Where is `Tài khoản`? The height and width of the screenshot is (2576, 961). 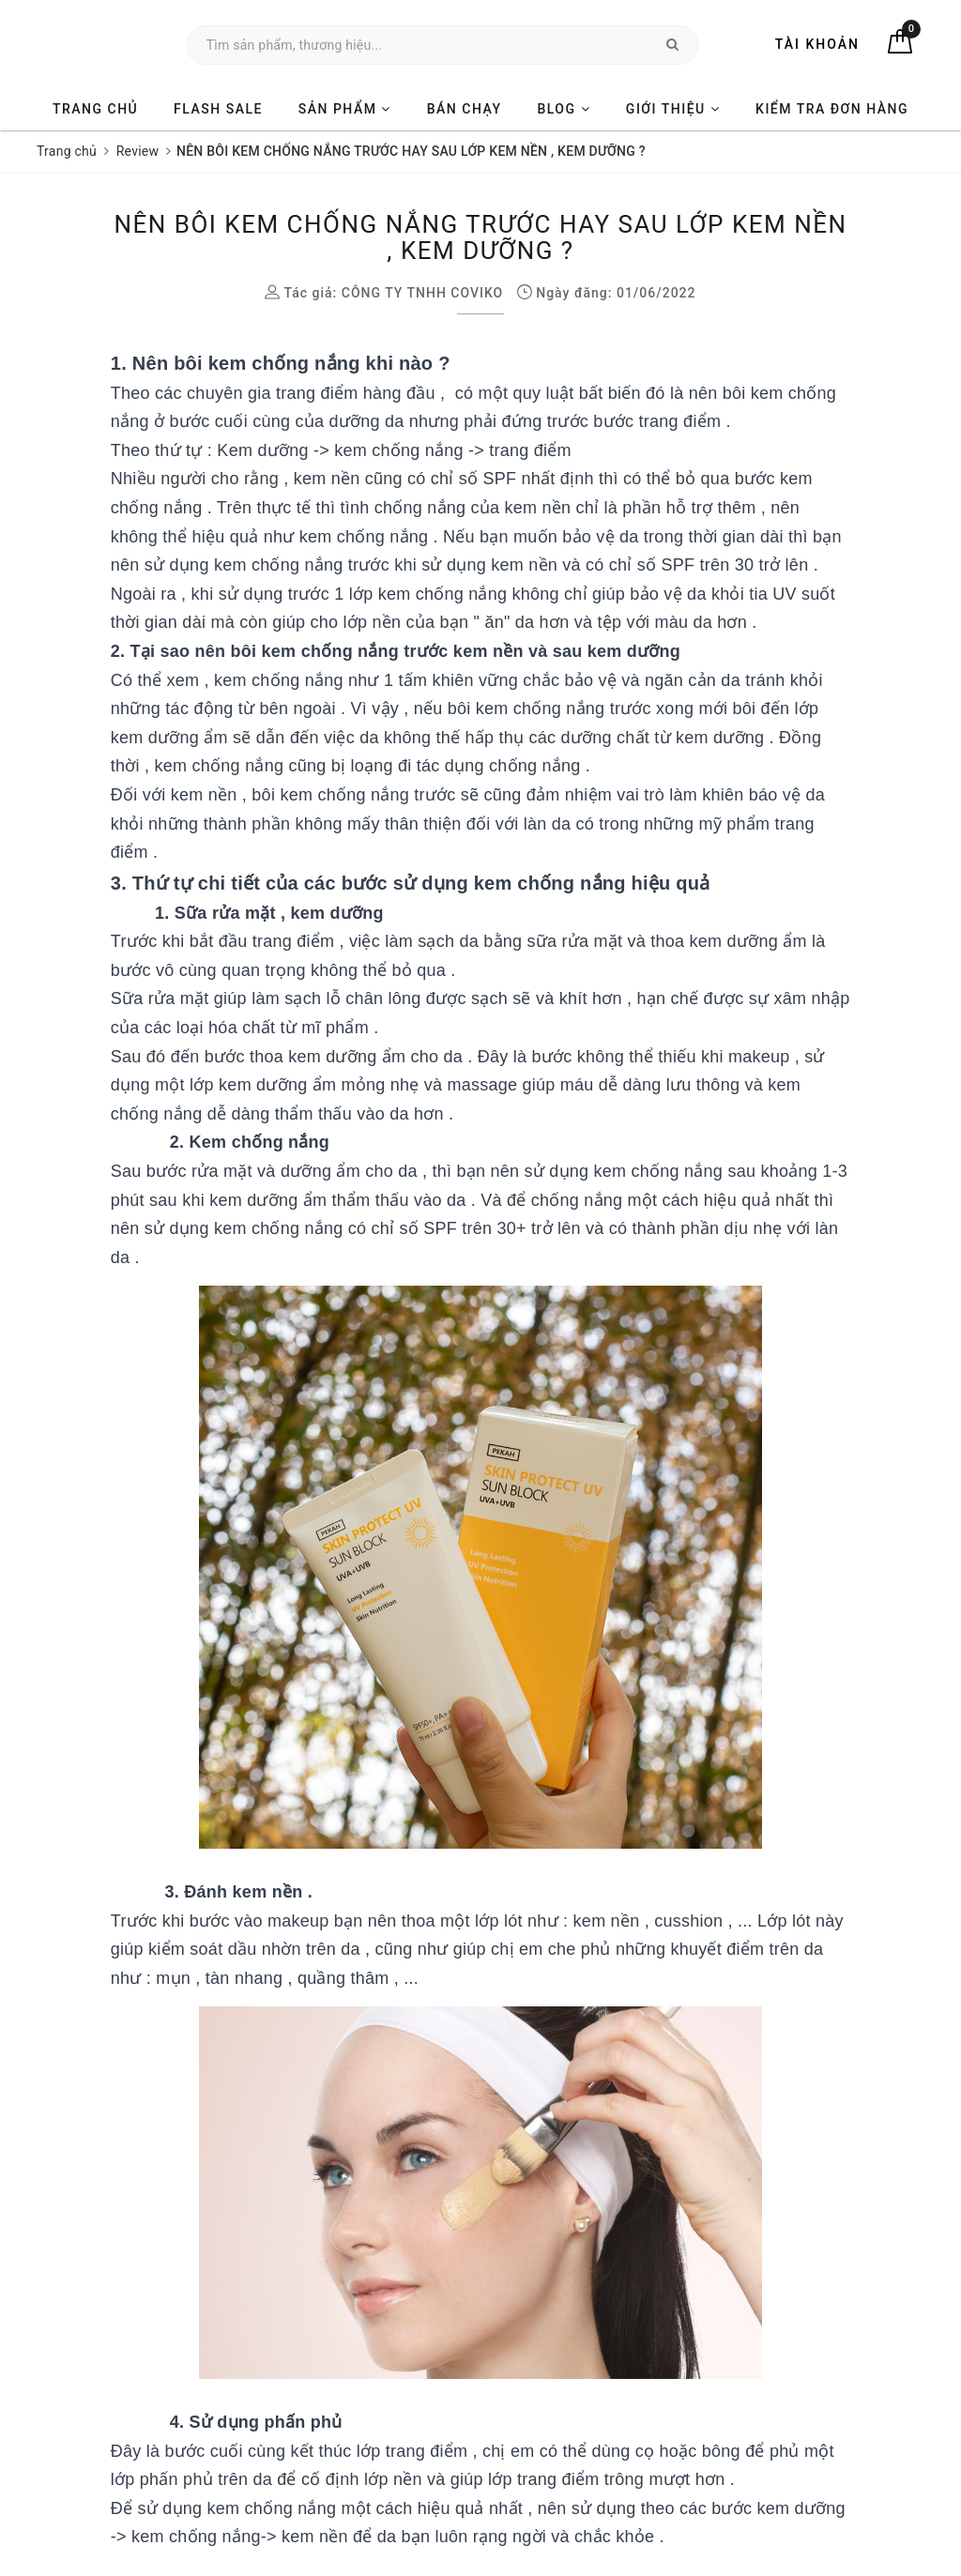 Tài khoản is located at coordinates (817, 44).